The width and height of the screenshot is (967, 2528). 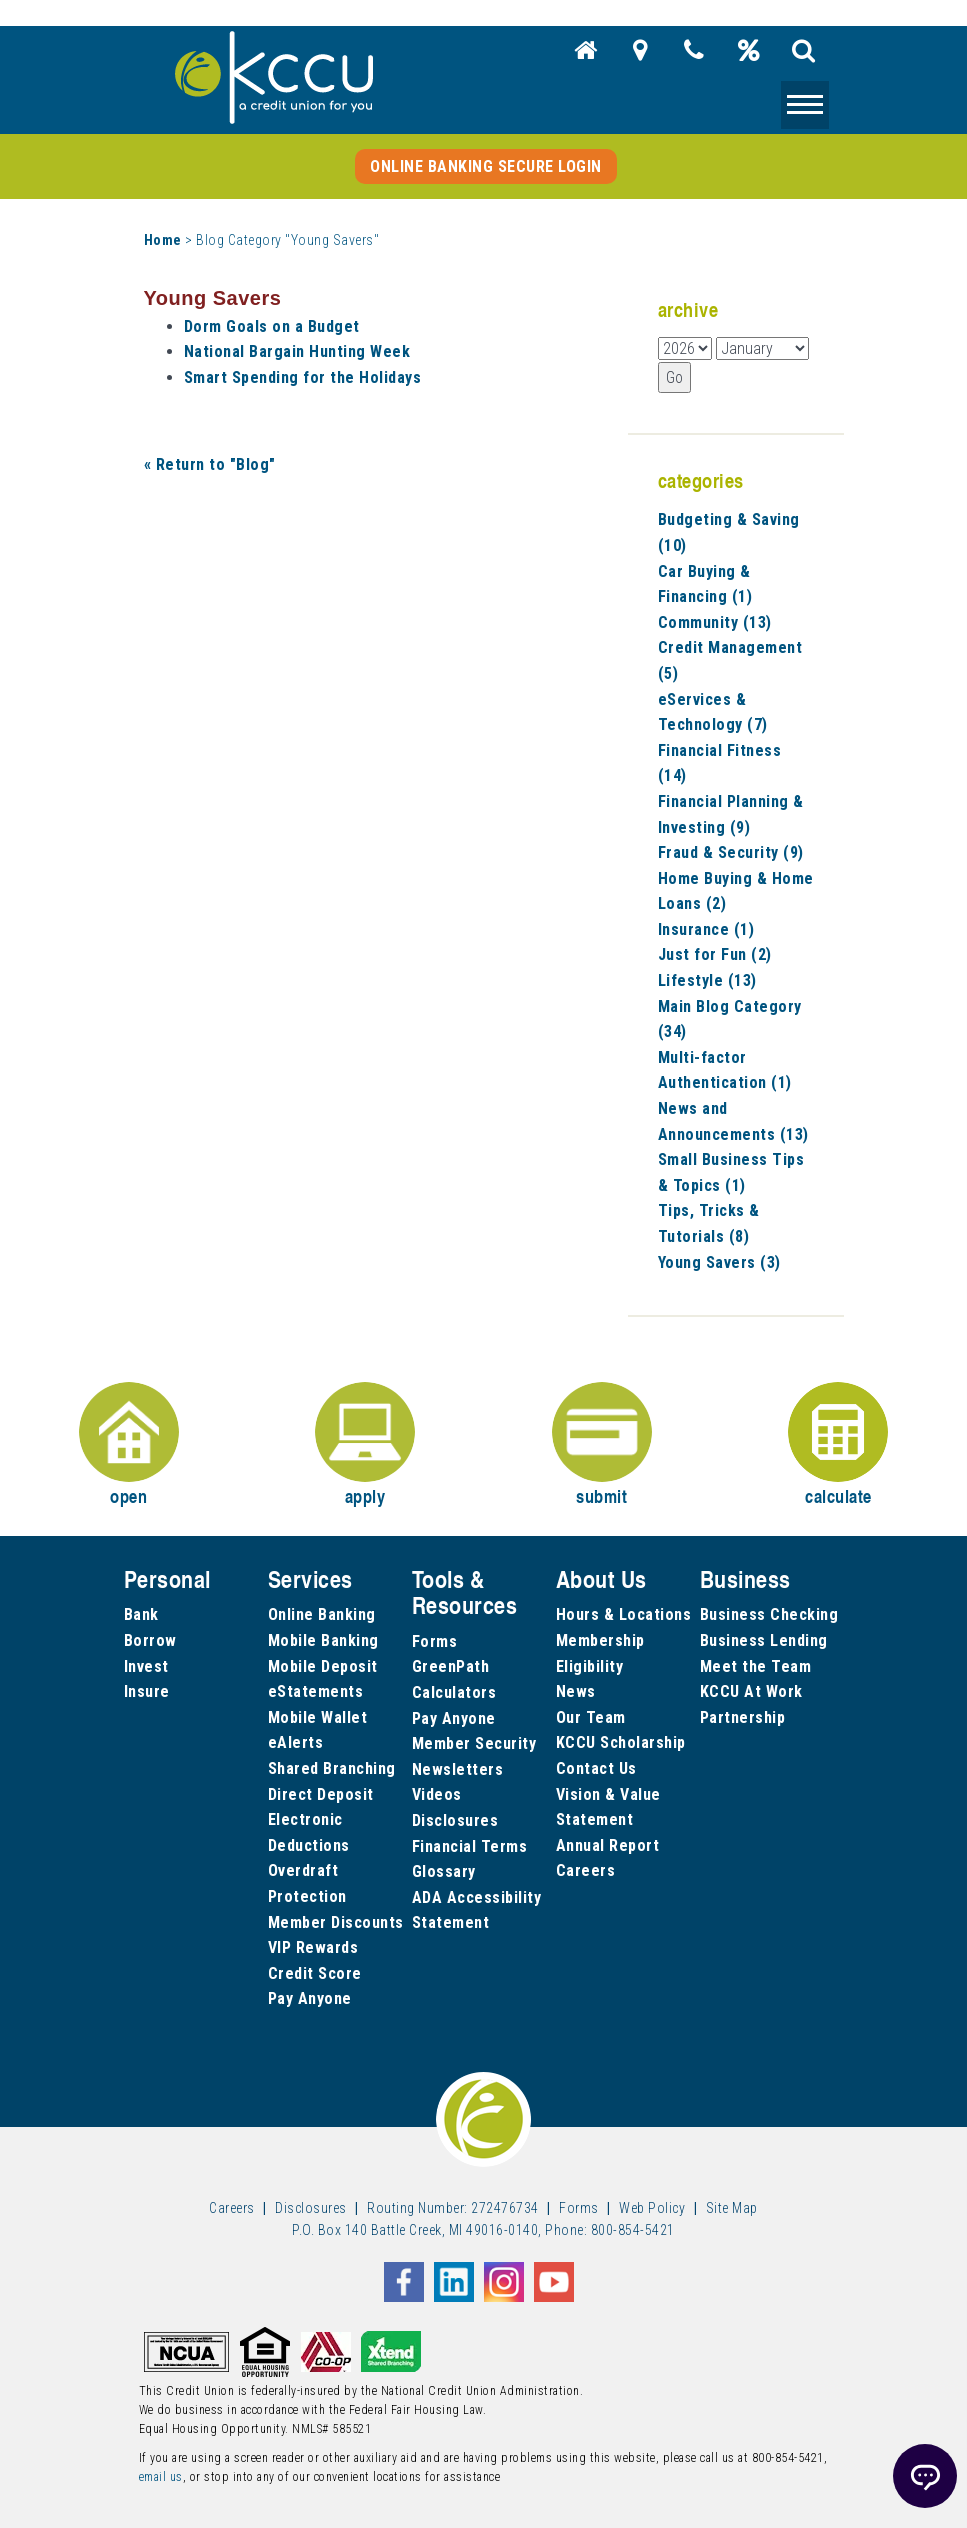 What do you see at coordinates (146, 1666) in the screenshot?
I see `Invest` at bounding box center [146, 1666].